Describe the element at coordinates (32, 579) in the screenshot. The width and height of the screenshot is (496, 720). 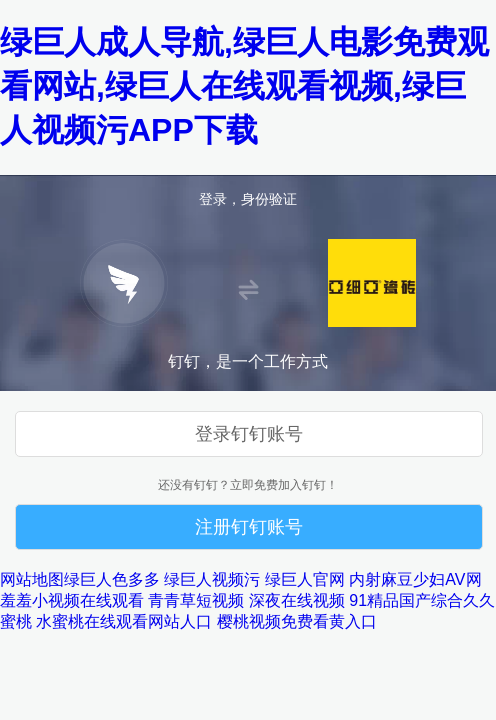
I see `网站地图` at that location.